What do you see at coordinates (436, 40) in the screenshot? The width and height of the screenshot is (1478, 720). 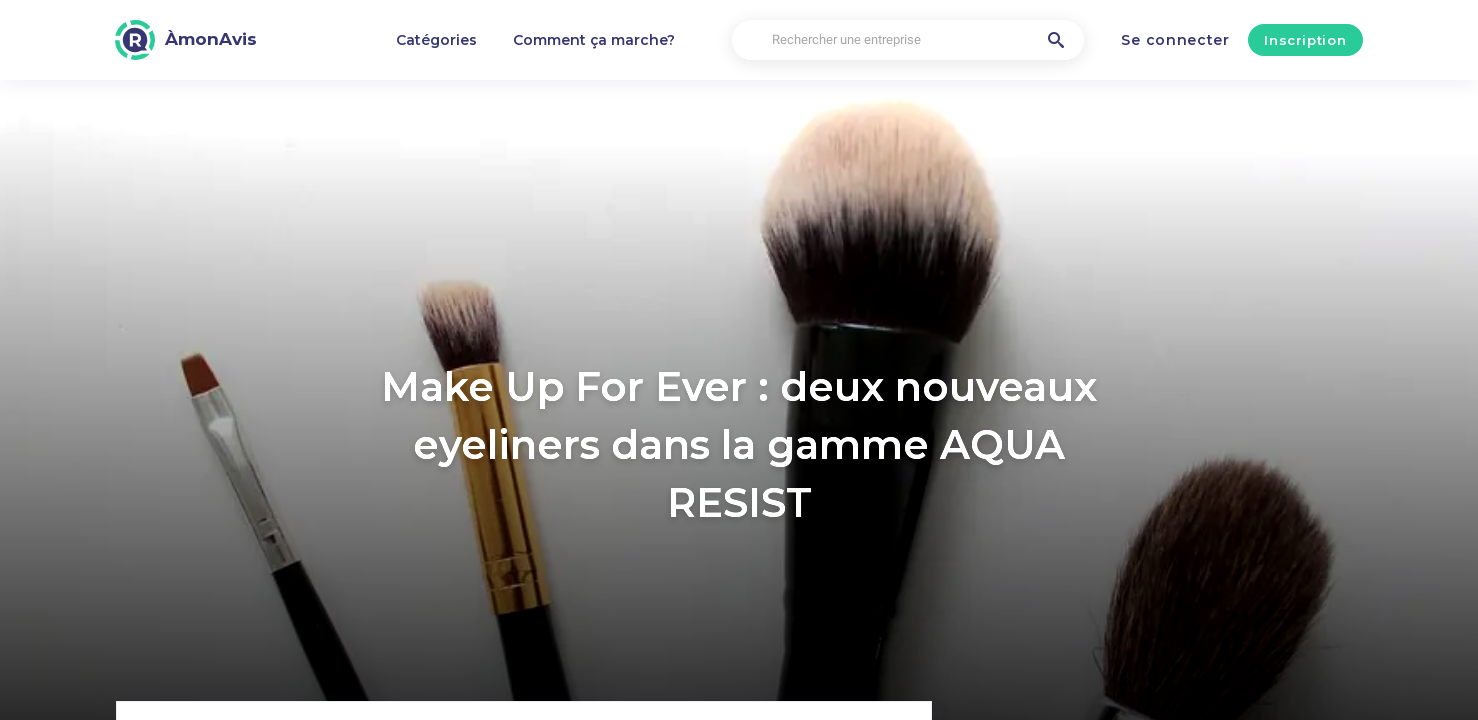 I see `Catégories` at bounding box center [436, 40].